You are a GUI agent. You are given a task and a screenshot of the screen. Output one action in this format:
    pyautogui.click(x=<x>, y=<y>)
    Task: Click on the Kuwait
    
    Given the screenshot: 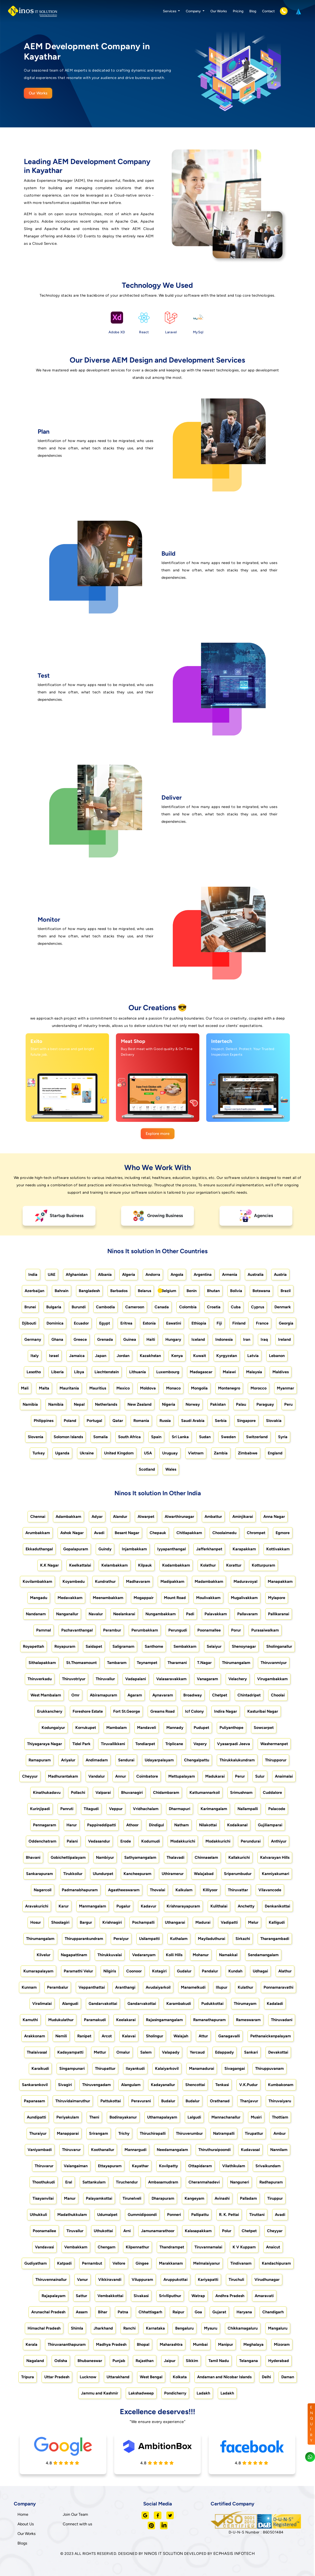 What is the action you would take?
    pyautogui.click(x=199, y=1355)
    